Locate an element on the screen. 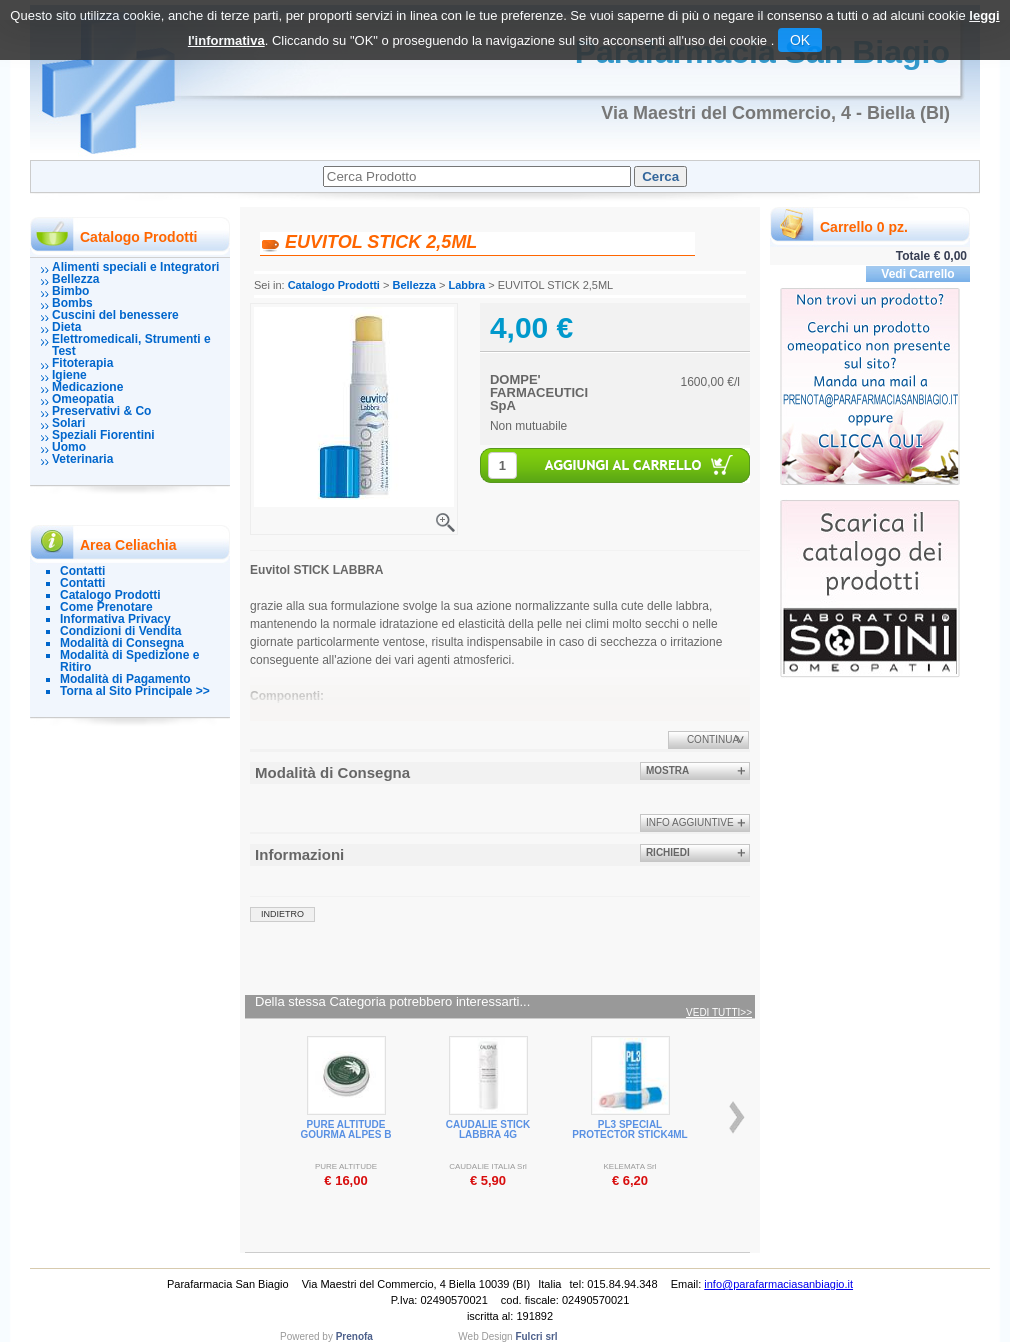 The image size is (1010, 1342). CAUDALIE STICK LABBRA 4G is located at coordinates (488, 1129).